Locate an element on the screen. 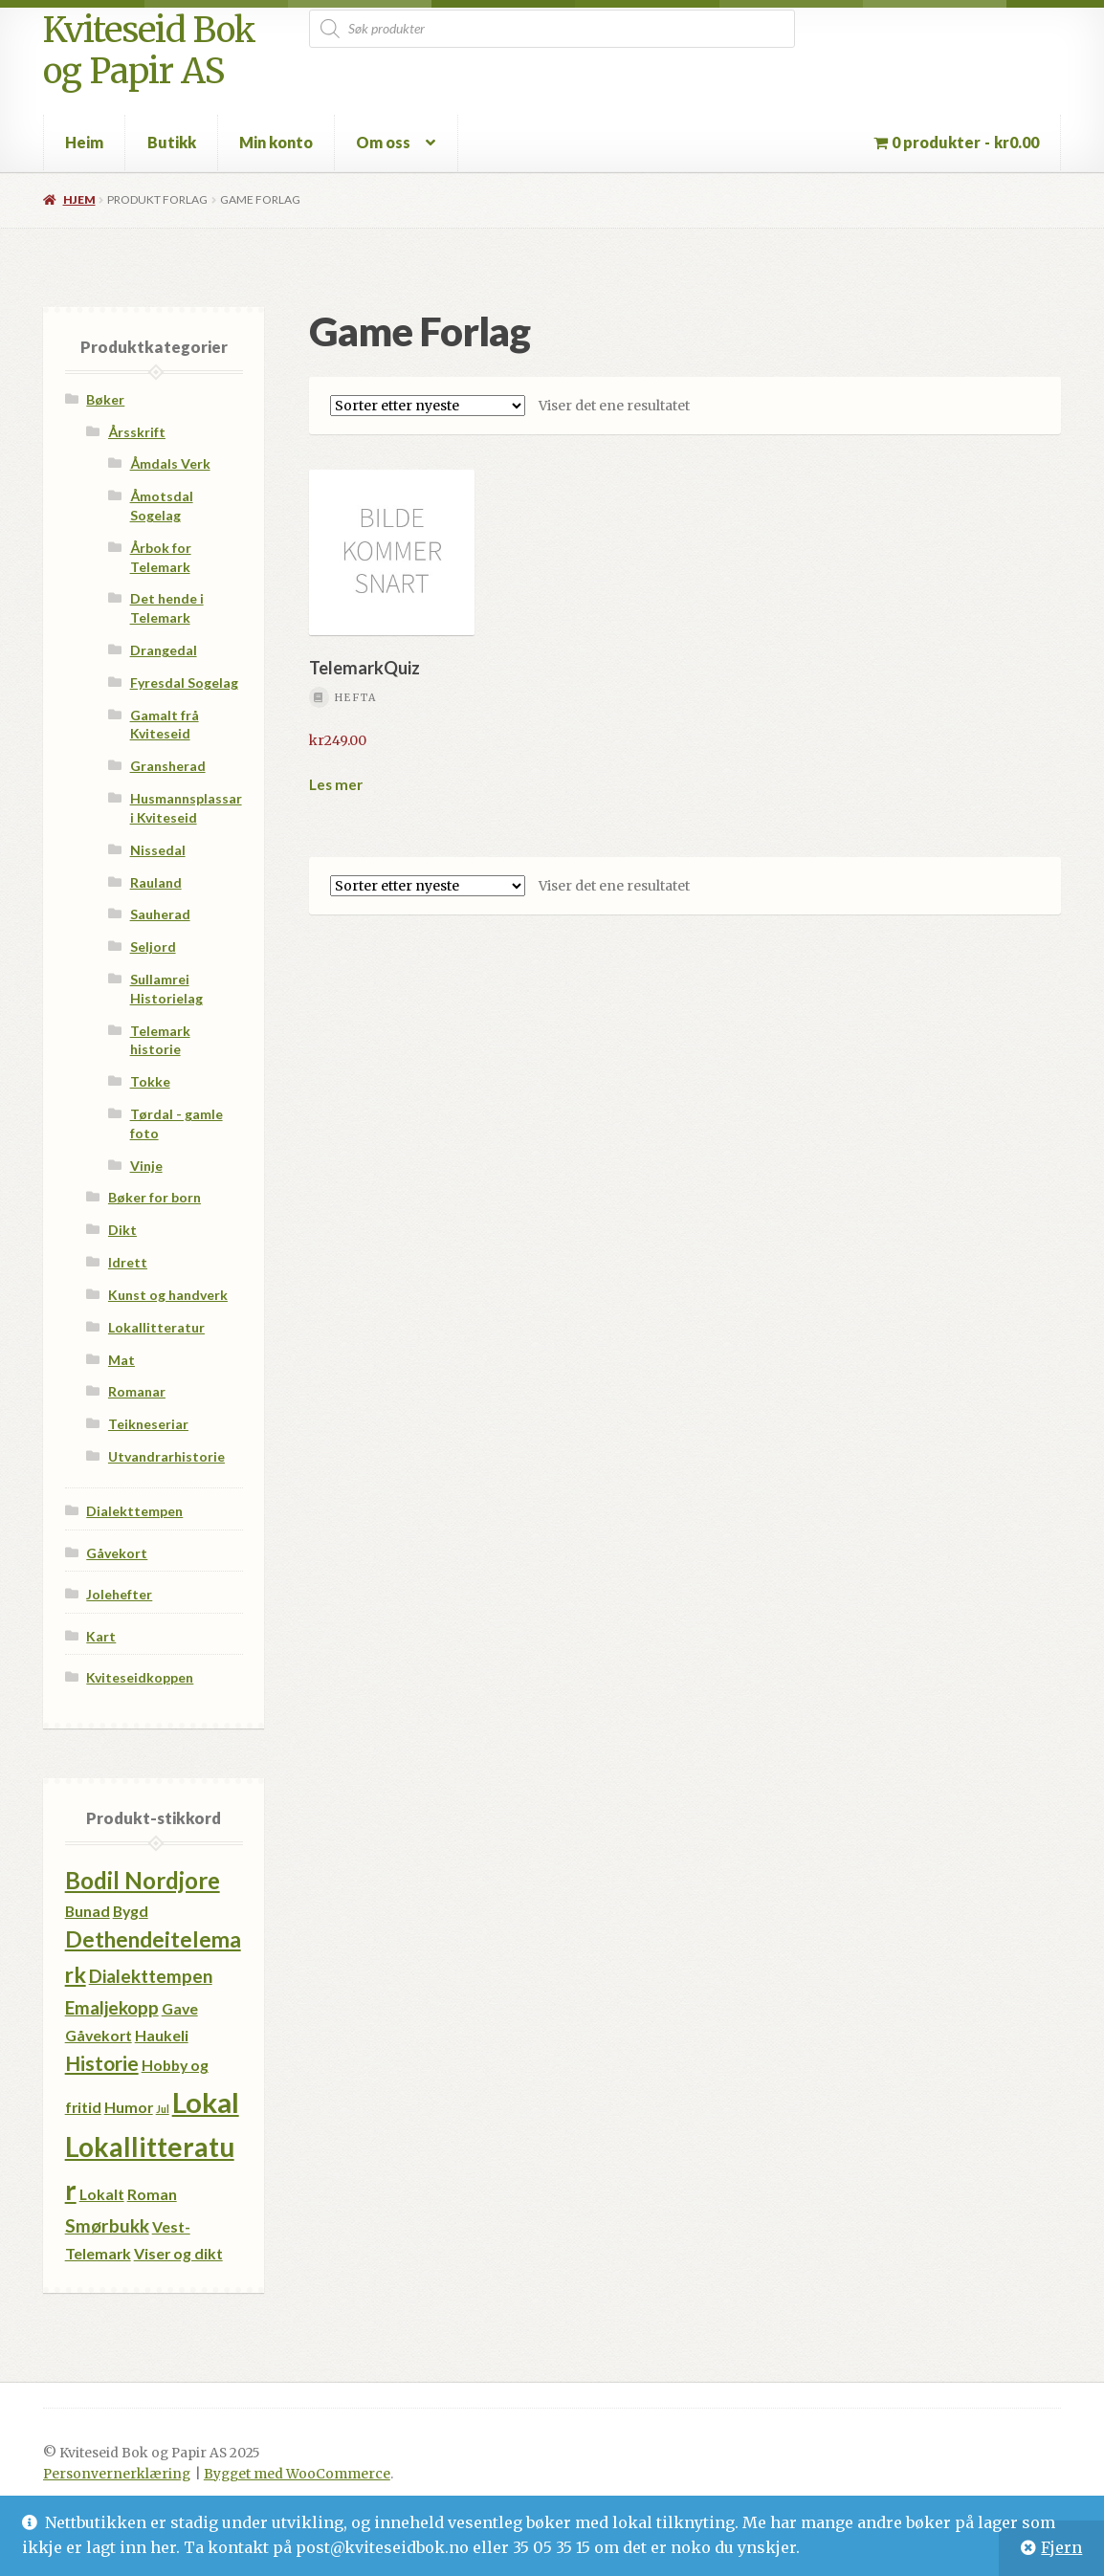  Åmdals Verk is located at coordinates (170, 463).